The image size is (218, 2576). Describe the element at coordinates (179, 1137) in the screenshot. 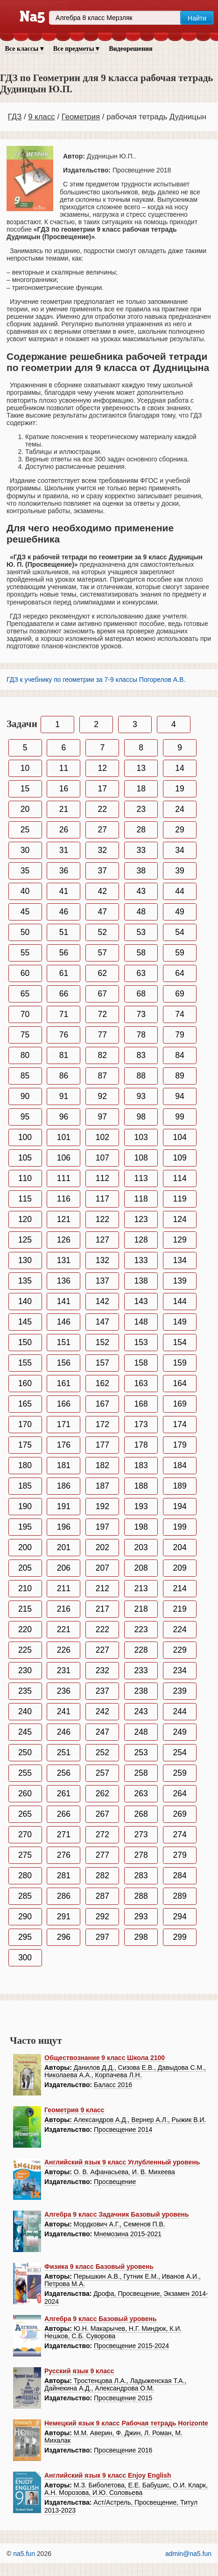

I see `104` at that location.